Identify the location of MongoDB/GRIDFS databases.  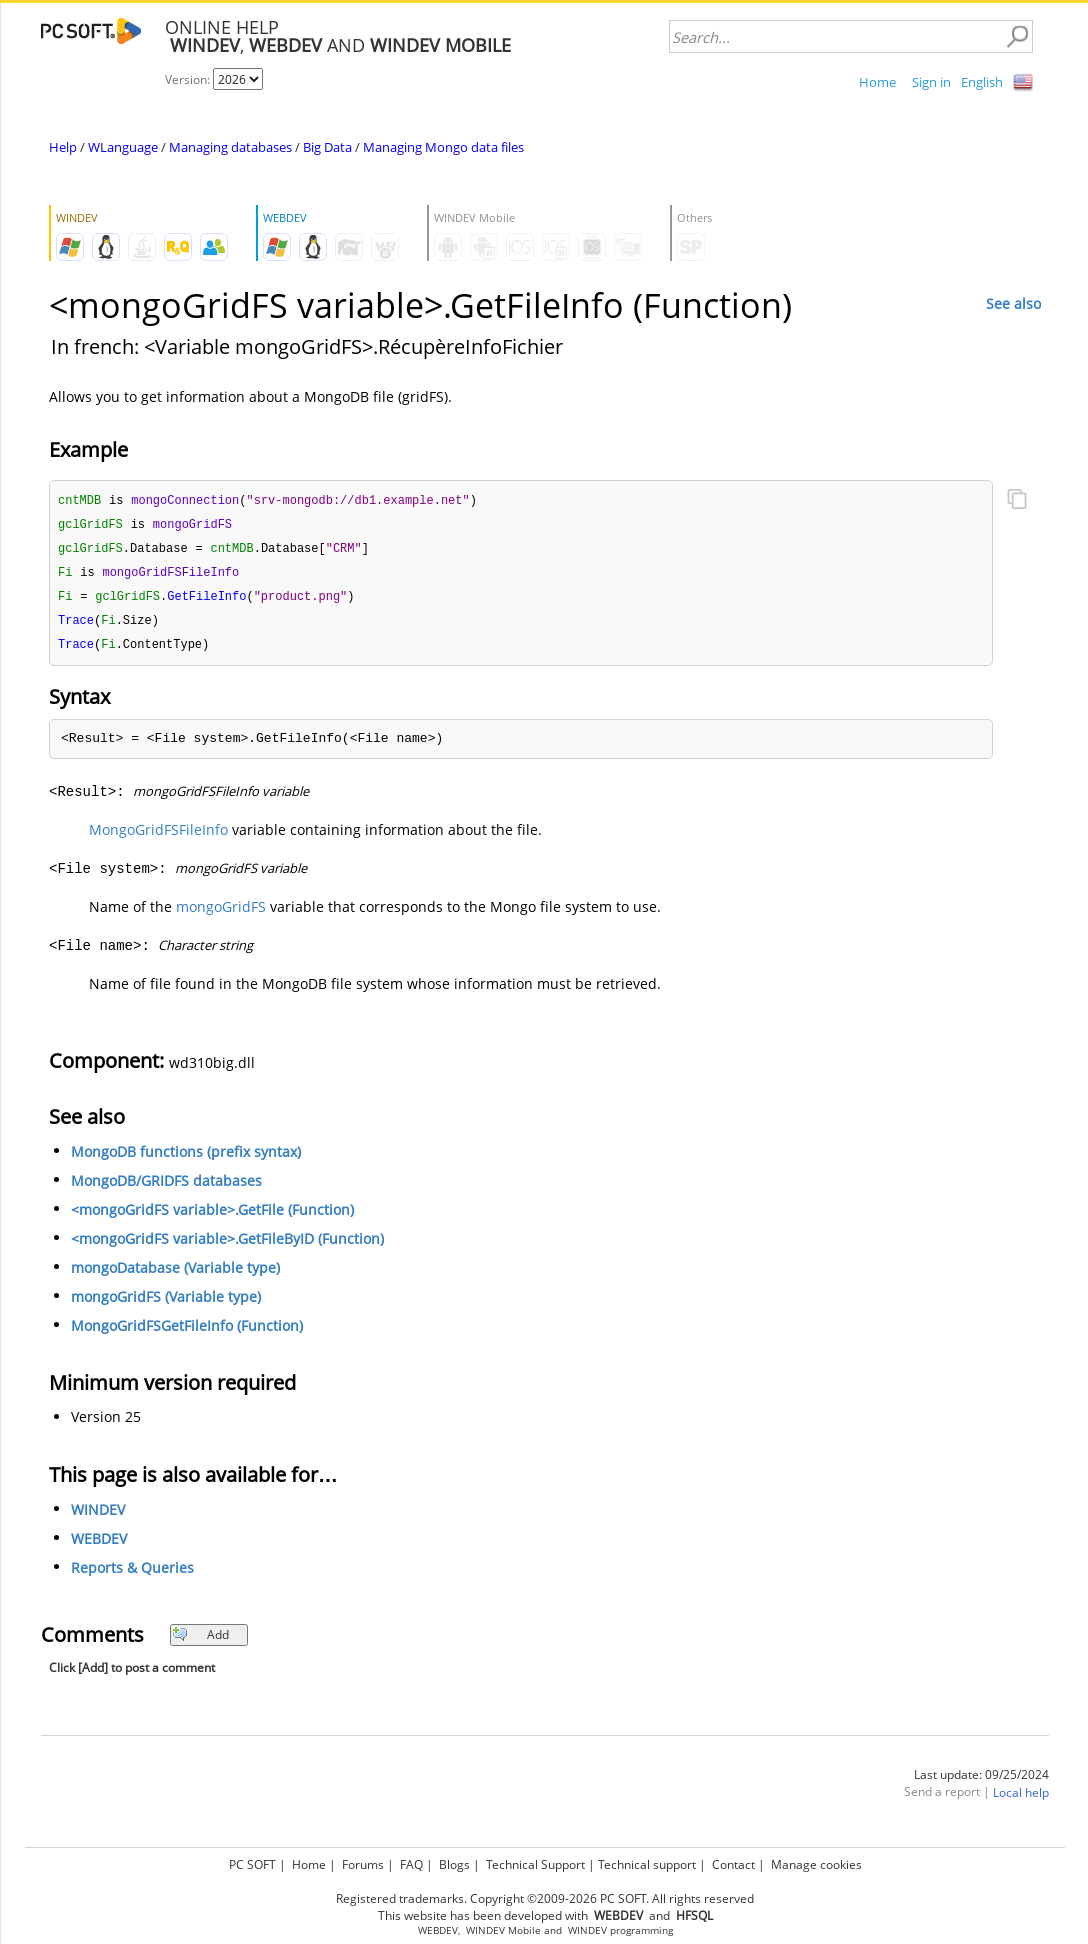
(166, 1187).